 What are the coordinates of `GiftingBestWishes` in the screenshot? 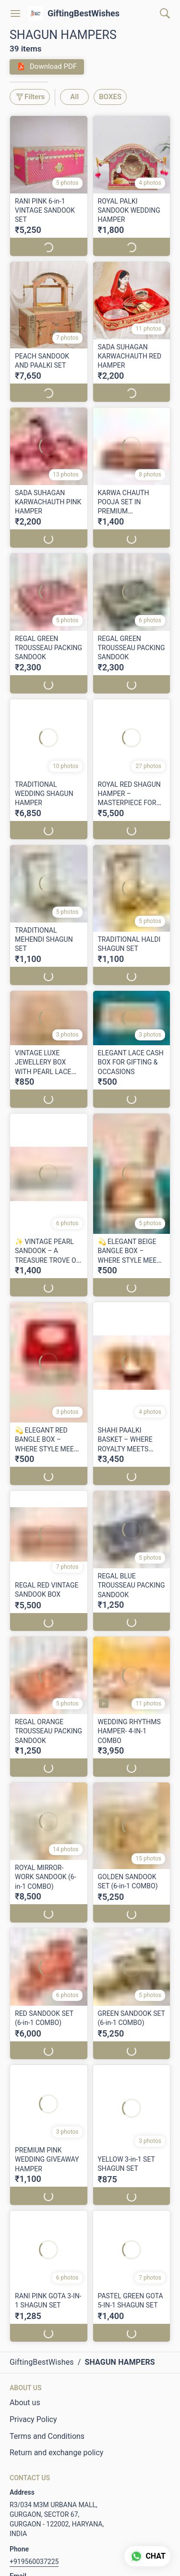 It's located at (84, 13).